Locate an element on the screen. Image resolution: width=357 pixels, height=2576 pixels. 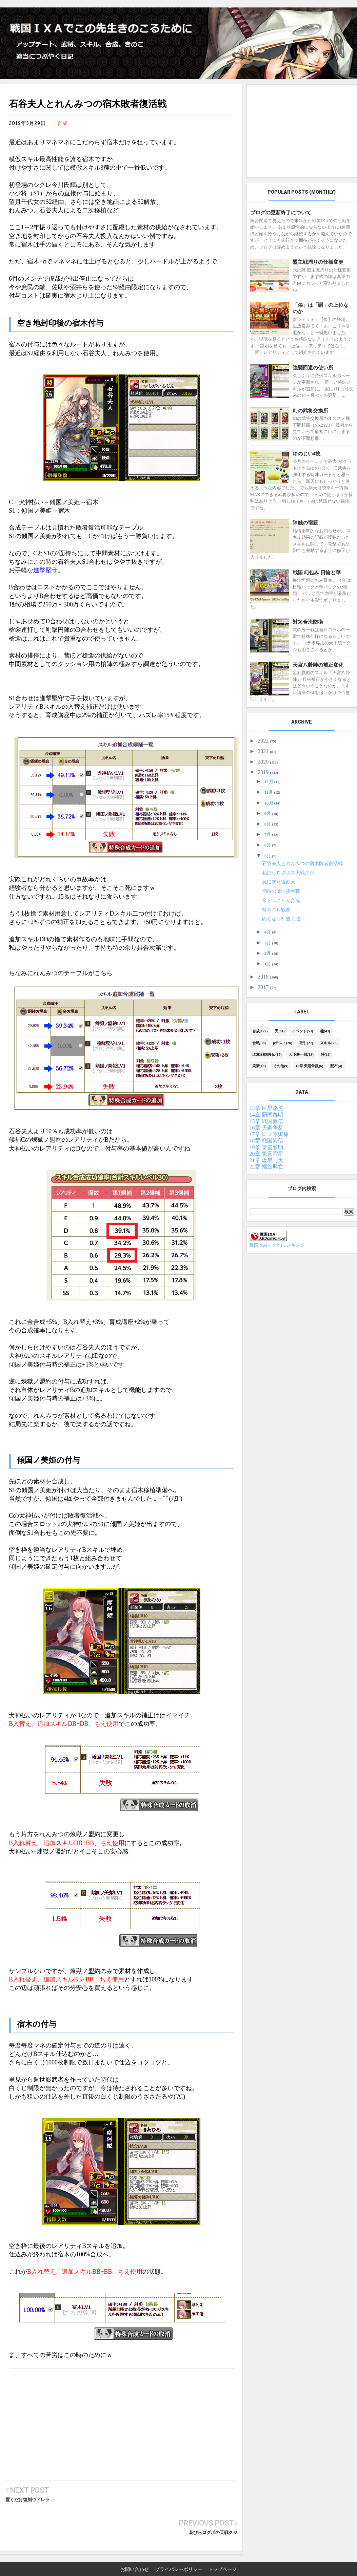
戦国IXA(イクサ)ランキング is located at coordinates (277, 1245).